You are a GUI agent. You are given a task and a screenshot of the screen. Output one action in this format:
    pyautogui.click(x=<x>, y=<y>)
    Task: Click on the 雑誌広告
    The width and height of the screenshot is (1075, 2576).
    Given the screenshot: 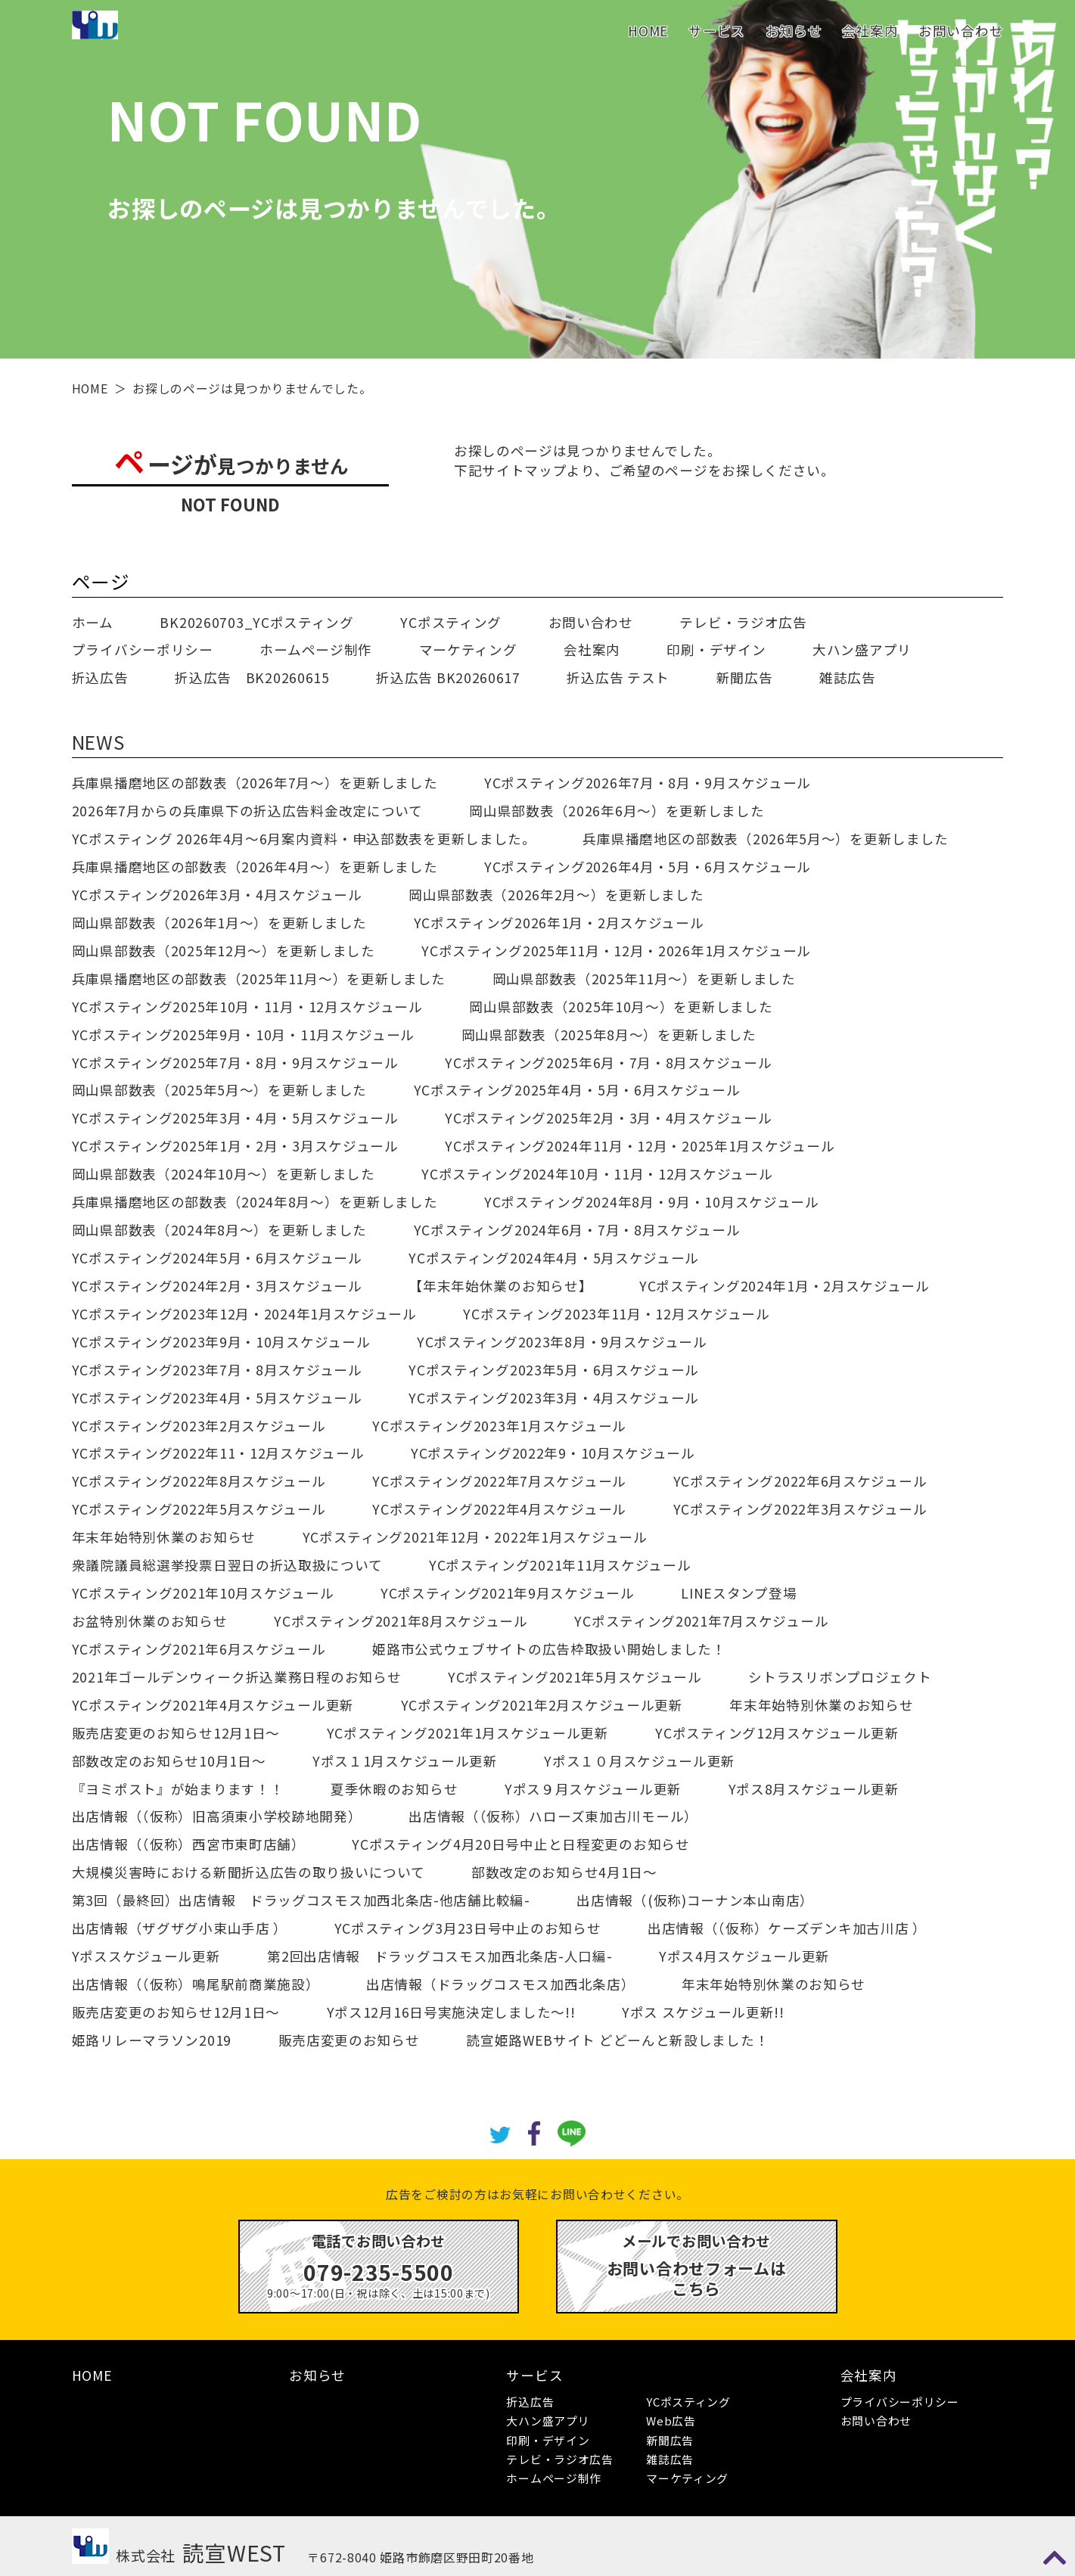 What is the action you would take?
    pyautogui.click(x=847, y=677)
    